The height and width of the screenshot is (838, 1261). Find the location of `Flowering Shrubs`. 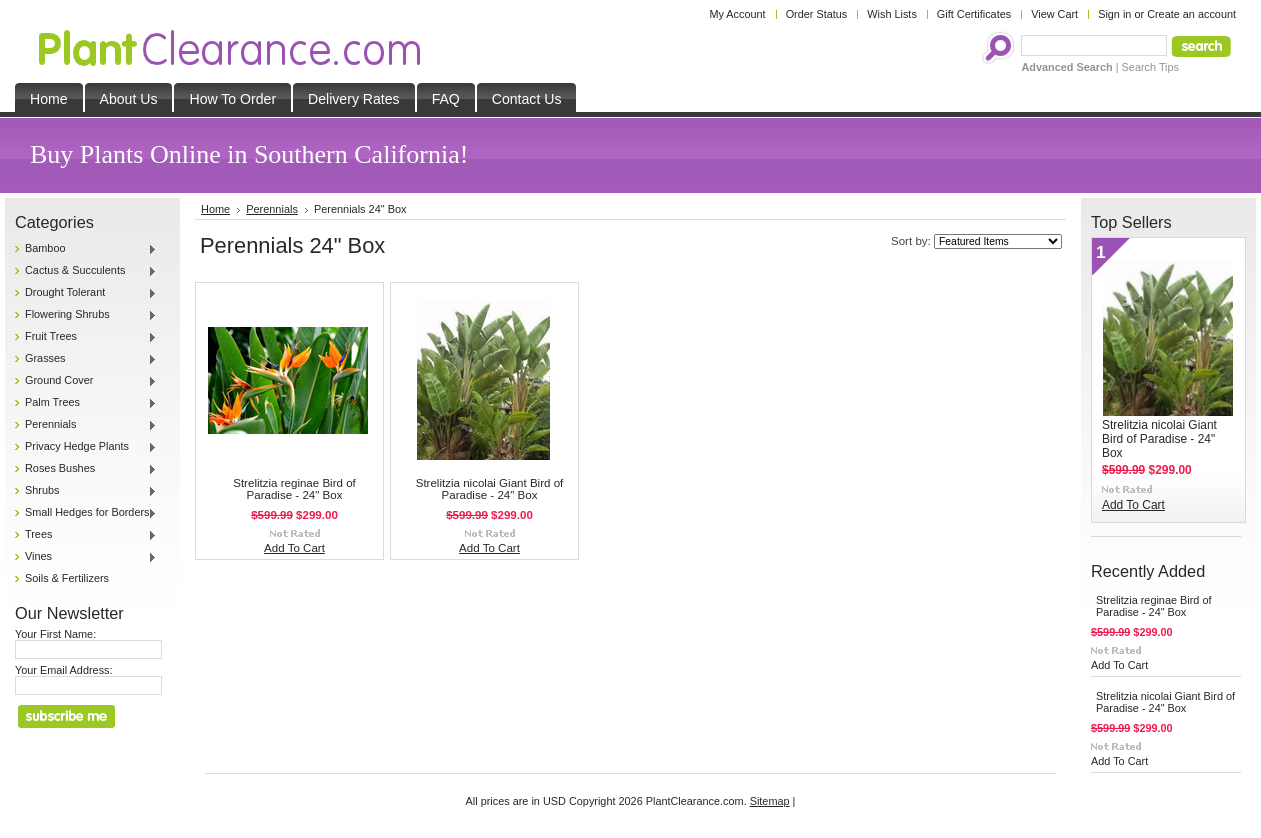

Flowering Shrubs is located at coordinates (86, 315).